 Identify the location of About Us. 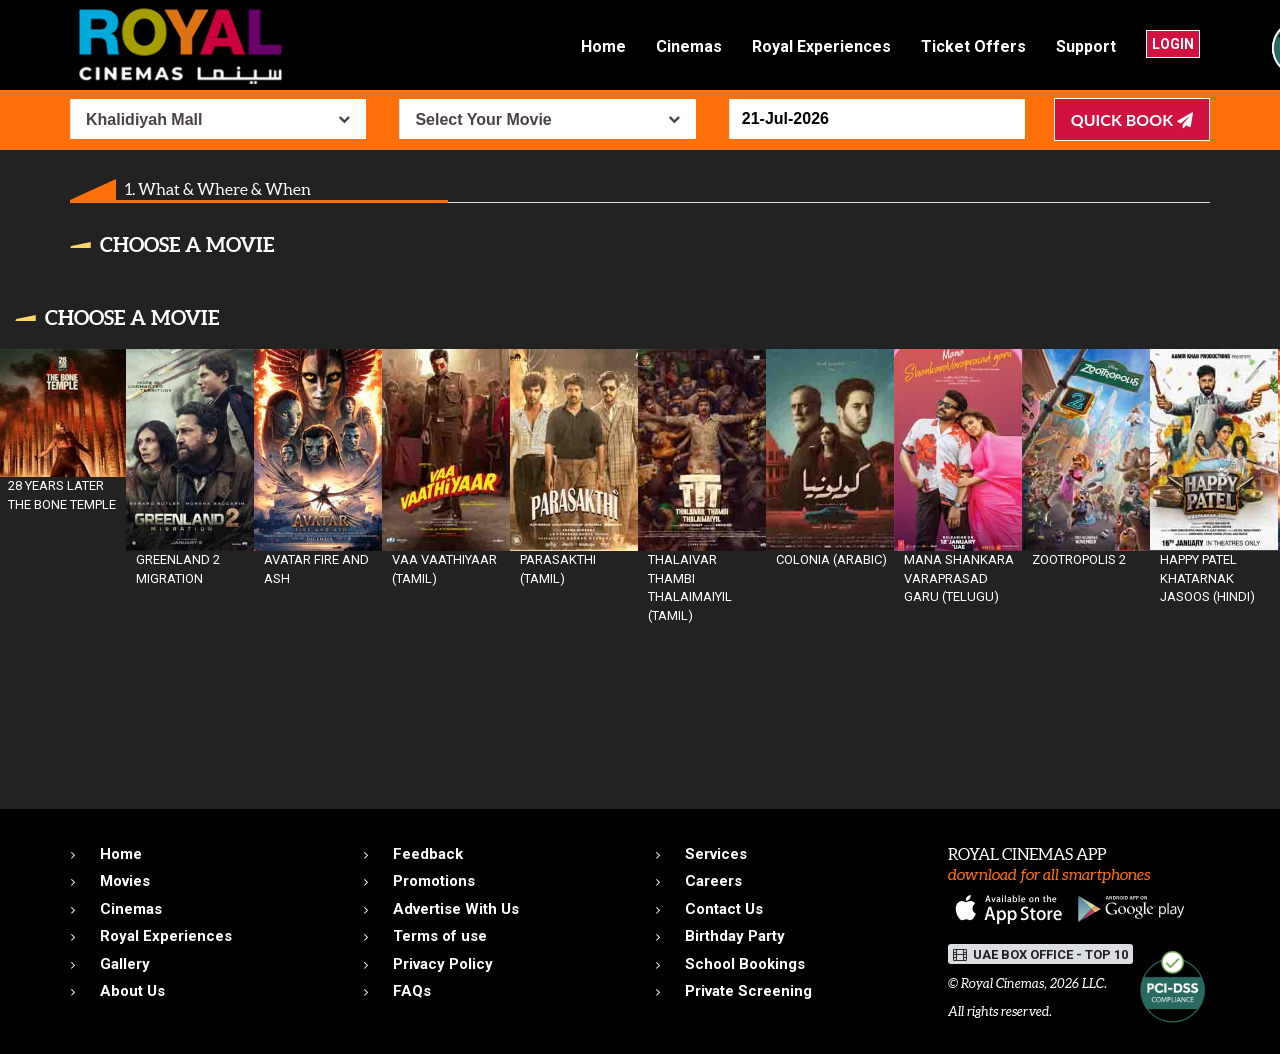
(132, 991).